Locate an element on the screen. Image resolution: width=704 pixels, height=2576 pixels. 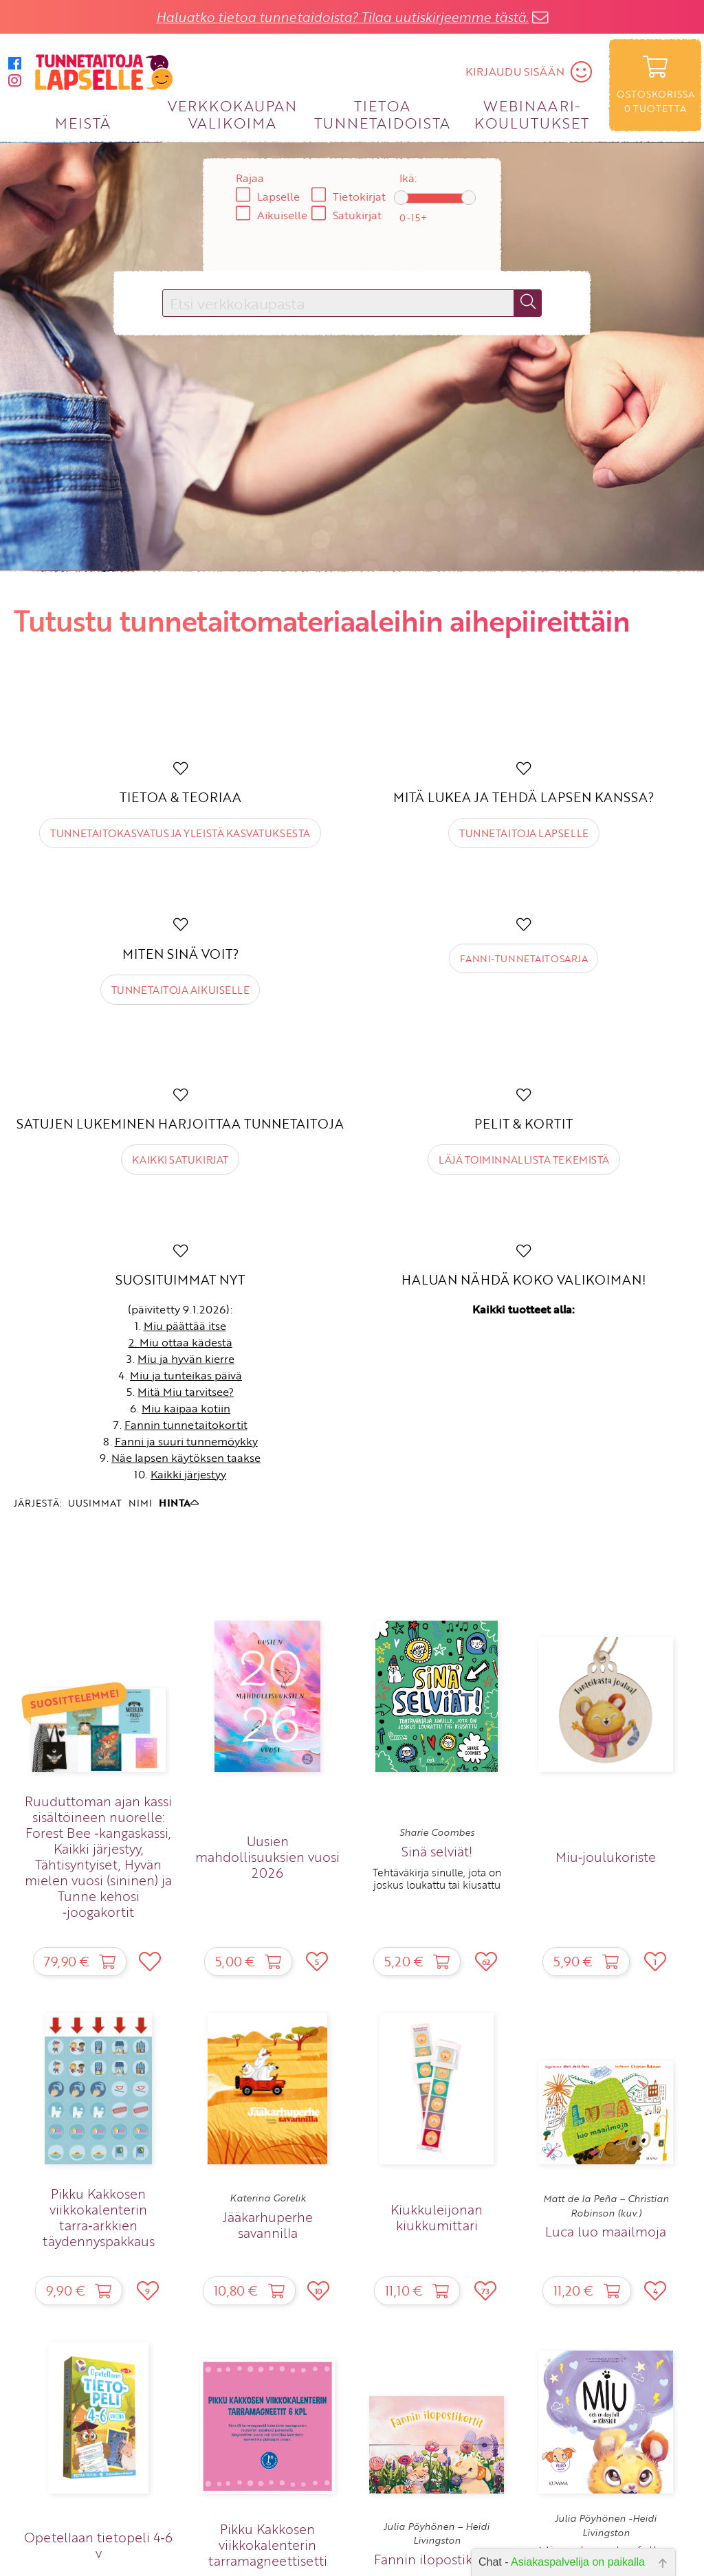
Haluatko tietoa tunnetaidoista? Tilaa uutiskirjeemme tästä. is located at coordinates (342, 17).